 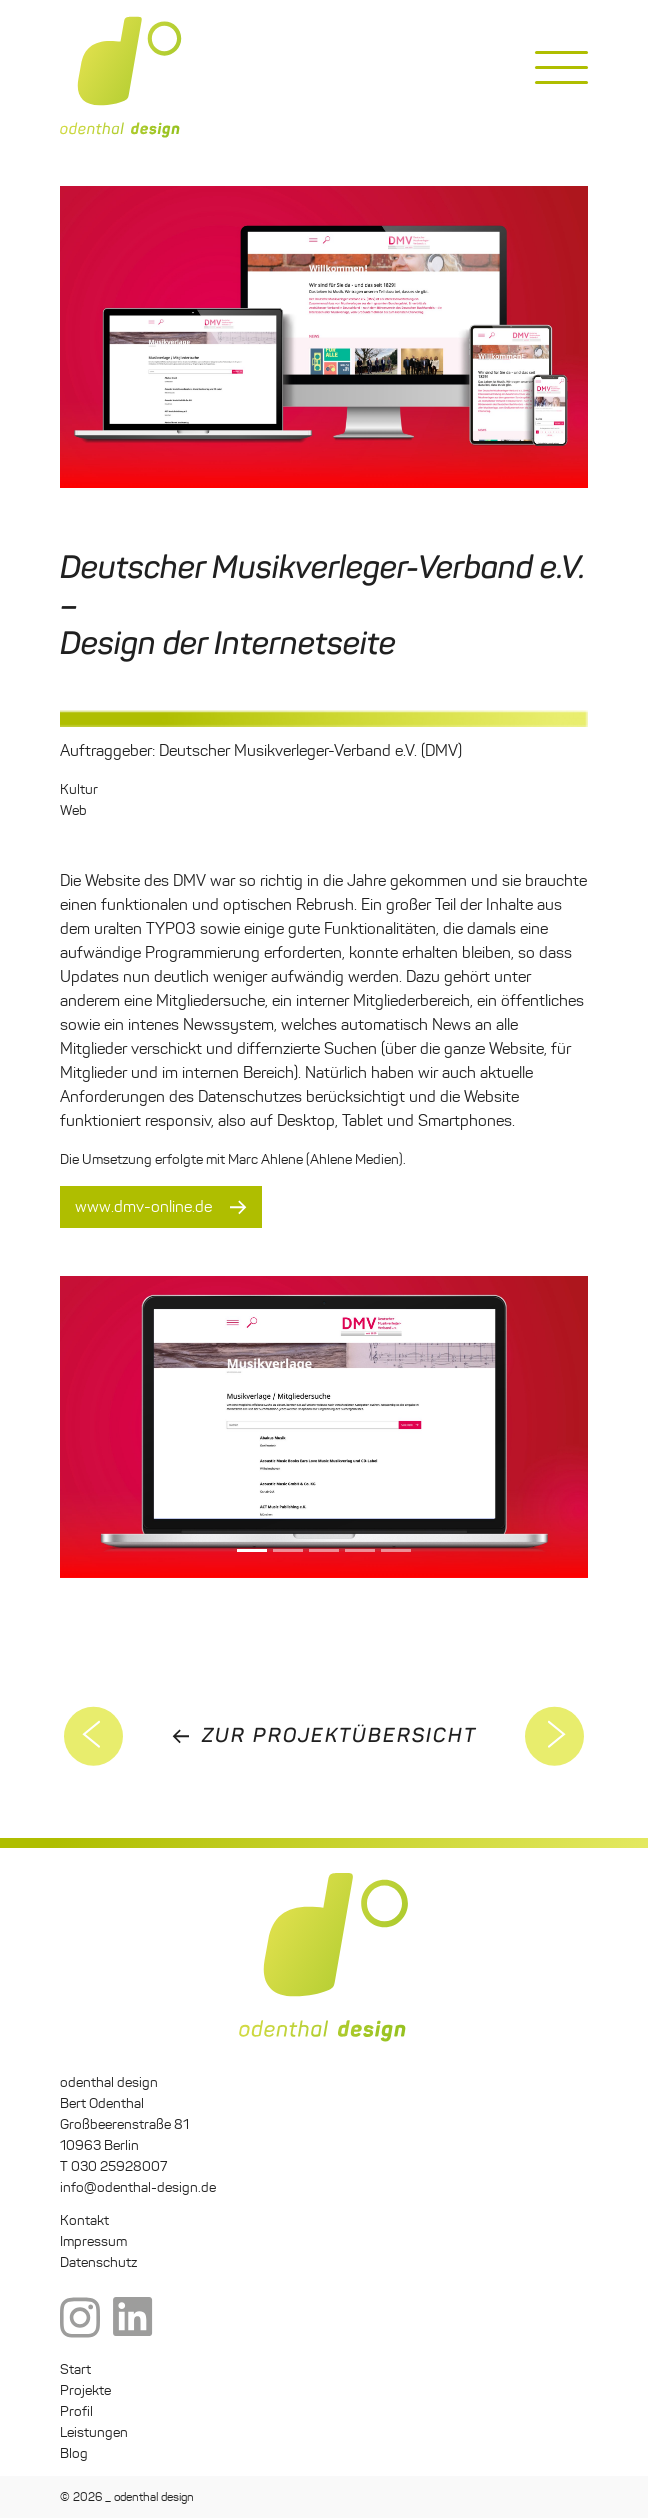 What do you see at coordinates (143, 1206) in the screenshot?
I see `www.dmv-online.de` at bounding box center [143, 1206].